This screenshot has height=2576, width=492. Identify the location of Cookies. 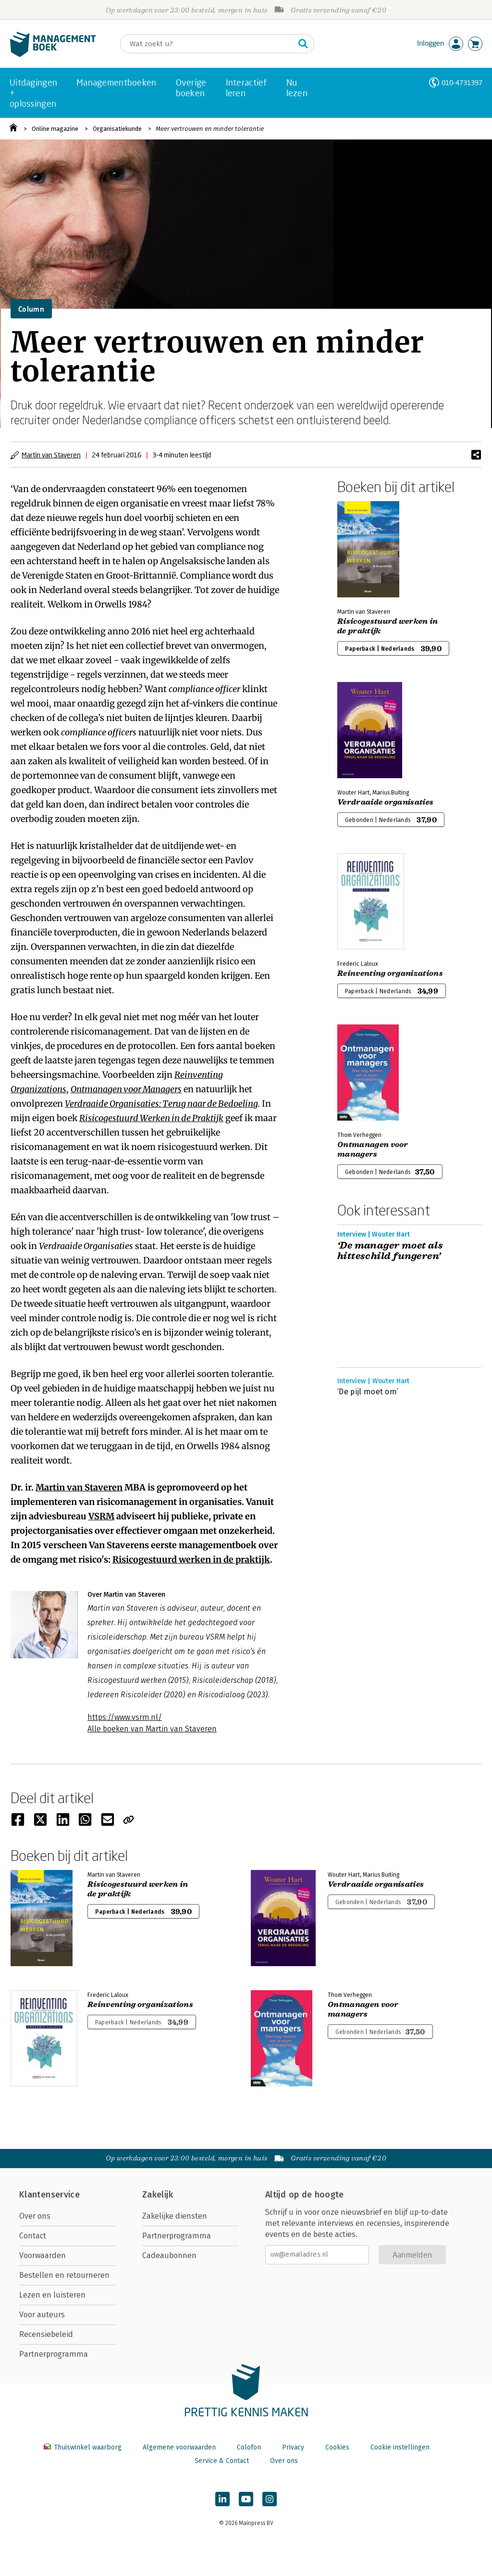
(337, 2447).